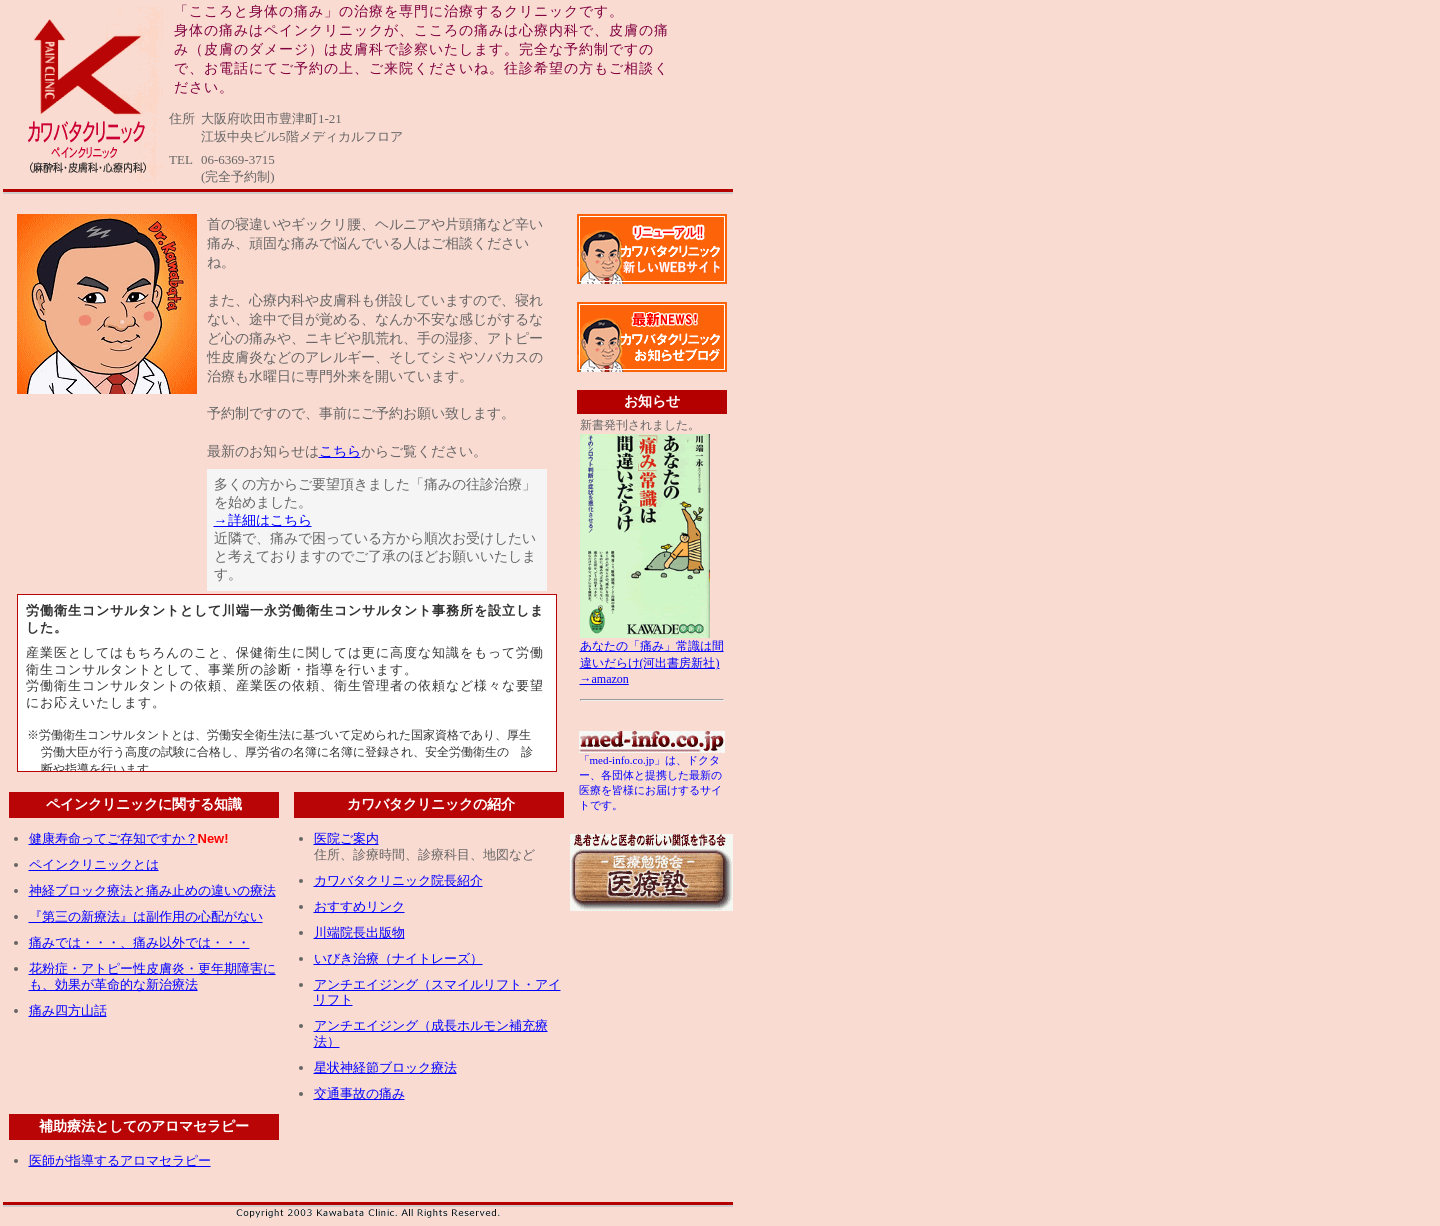 The height and width of the screenshot is (1226, 1440). I want to click on 「med-info.co.jp」は、ドクター、各団体と提携した最新の医療を皆様にお届けするサイトです。, so click(652, 777).